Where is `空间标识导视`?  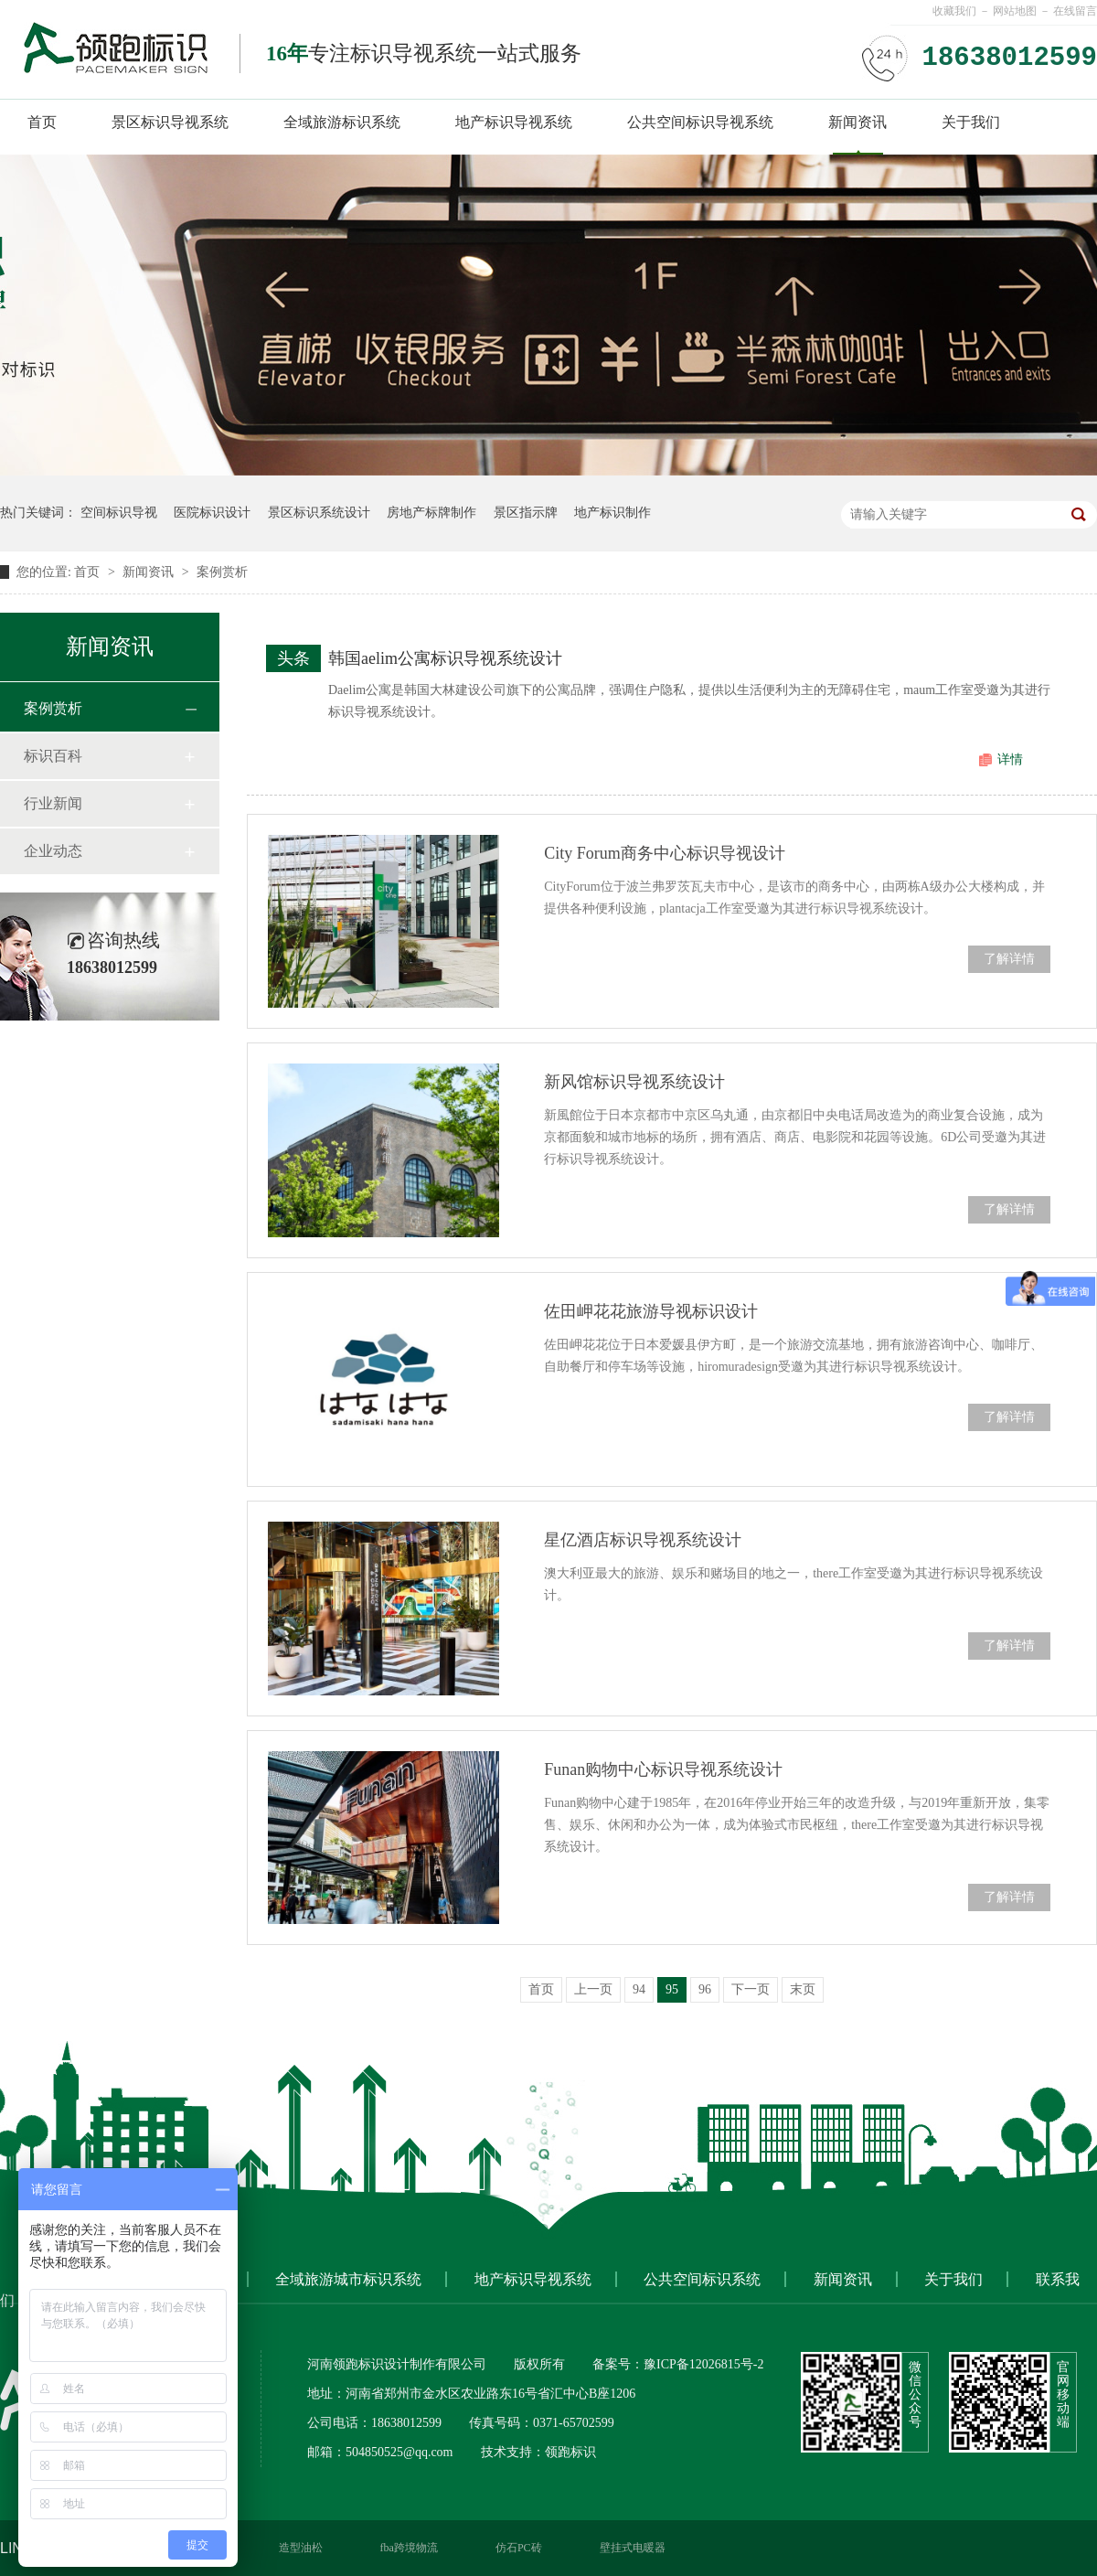 空间标识导视 is located at coordinates (118, 512).